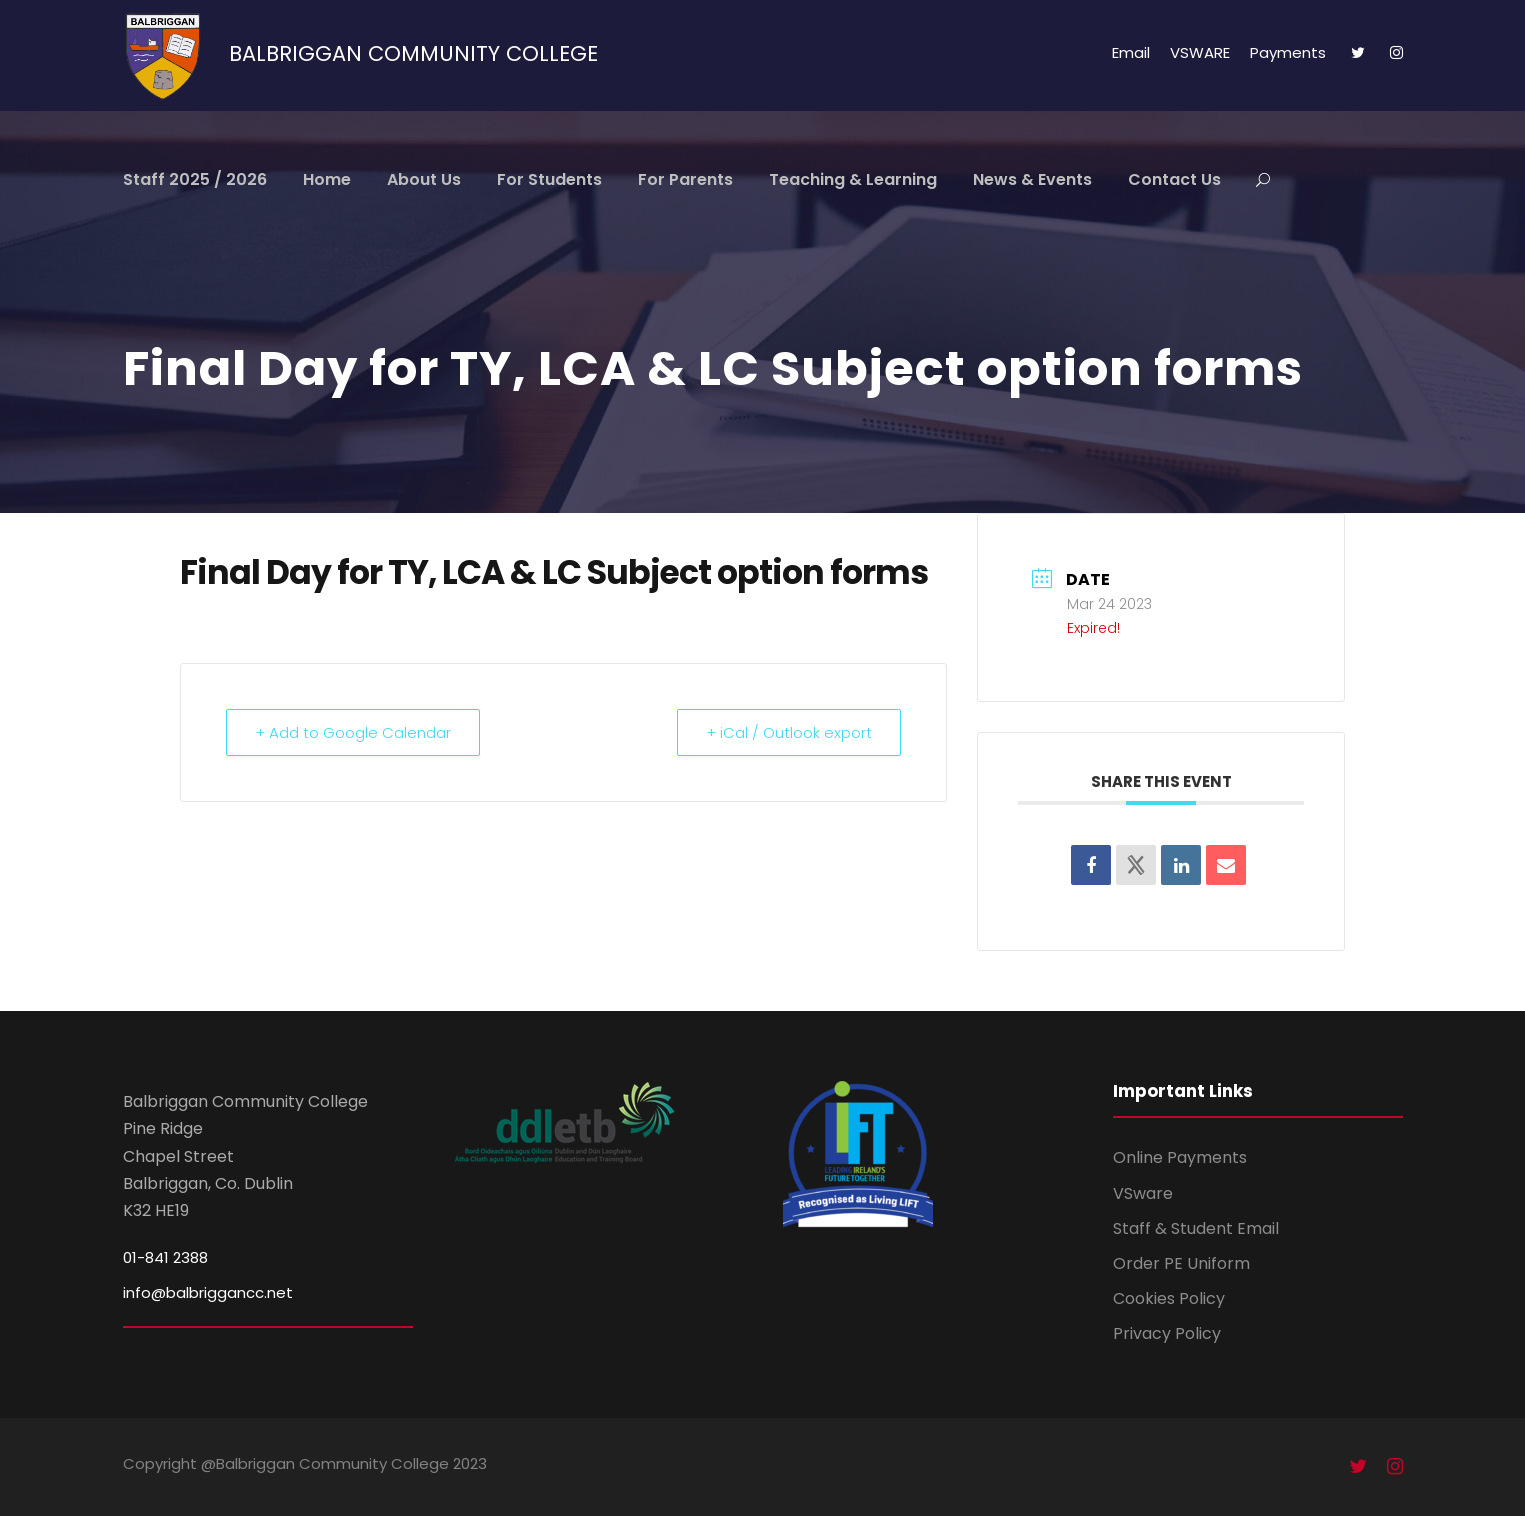 The height and width of the screenshot is (1516, 1525). Describe the element at coordinates (685, 179) in the screenshot. I see `For Parents` at that location.